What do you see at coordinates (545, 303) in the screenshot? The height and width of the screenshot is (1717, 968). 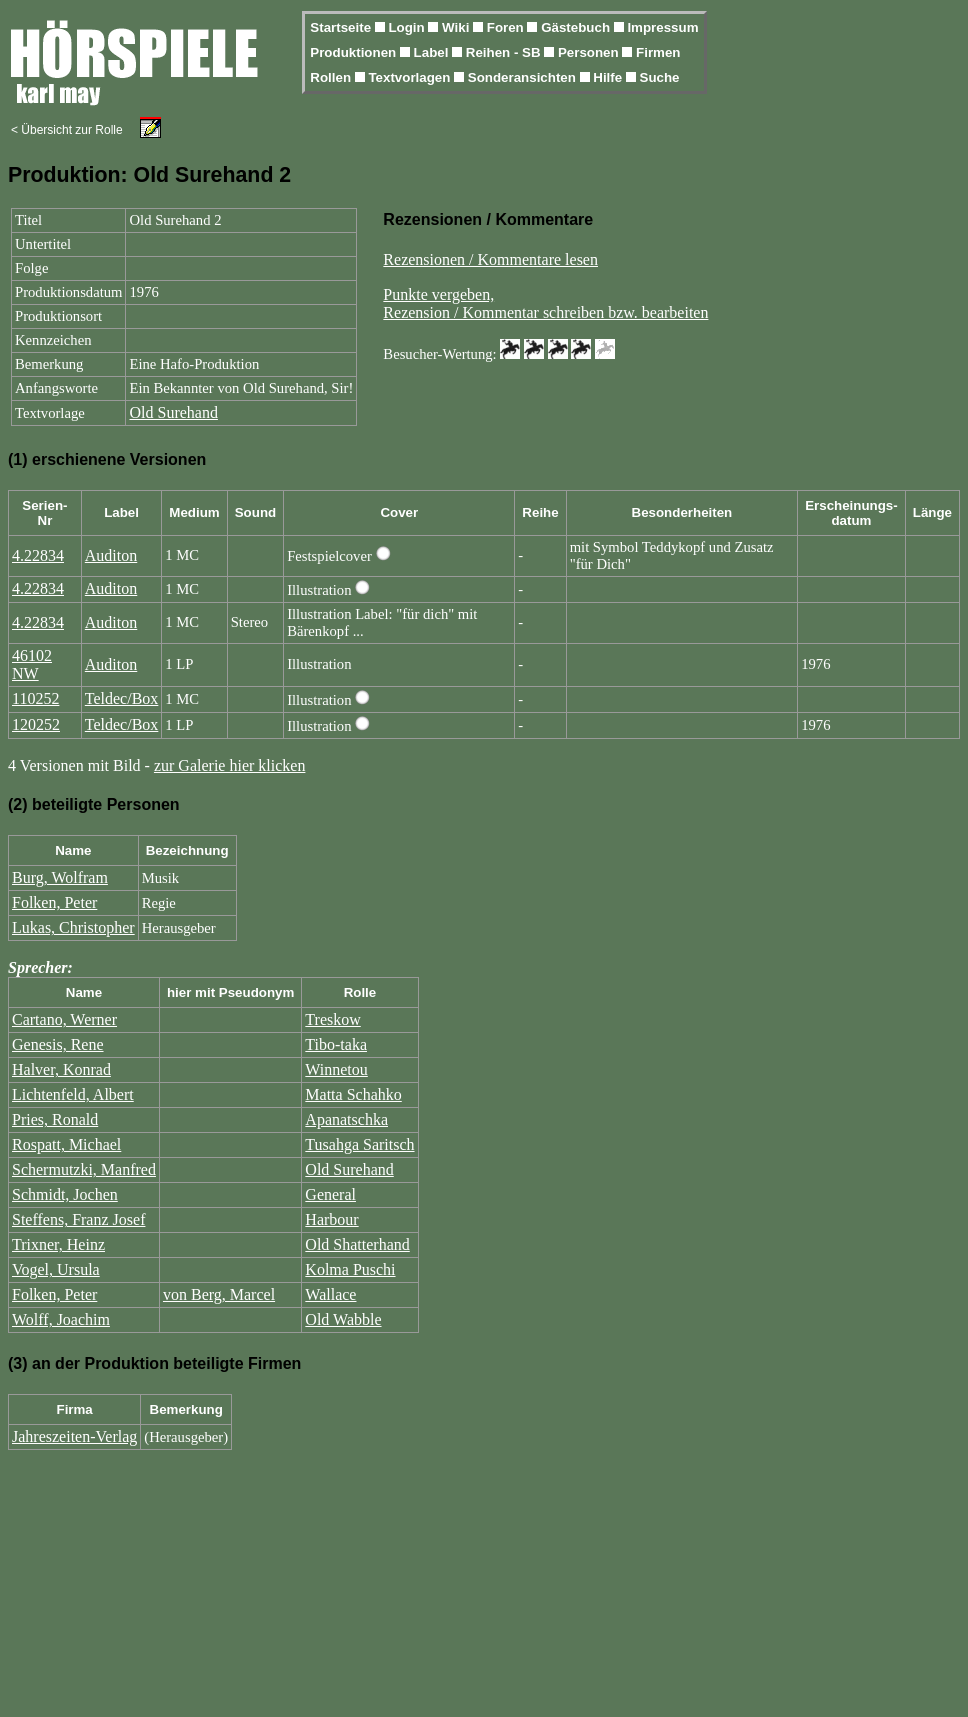 I see `Punkte vergeben,Rezension / Kommentar schreiben bzw. bearbeiten` at bounding box center [545, 303].